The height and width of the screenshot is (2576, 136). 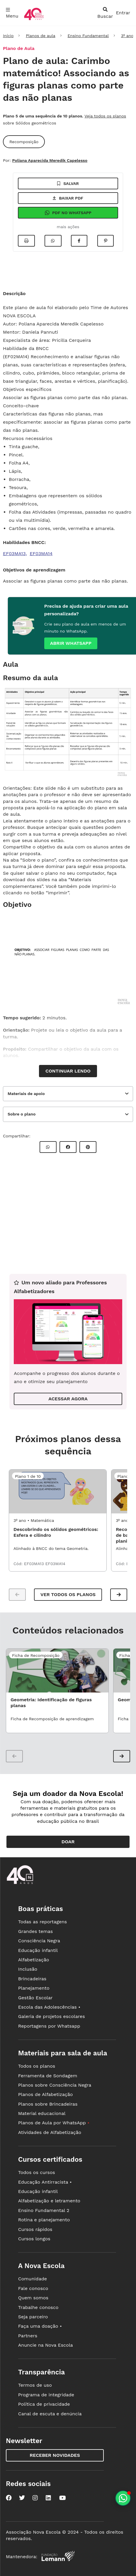 What do you see at coordinates (36, 2066) in the screenshot?
I see `Todos os planos` at bounding box center [36, 2066].